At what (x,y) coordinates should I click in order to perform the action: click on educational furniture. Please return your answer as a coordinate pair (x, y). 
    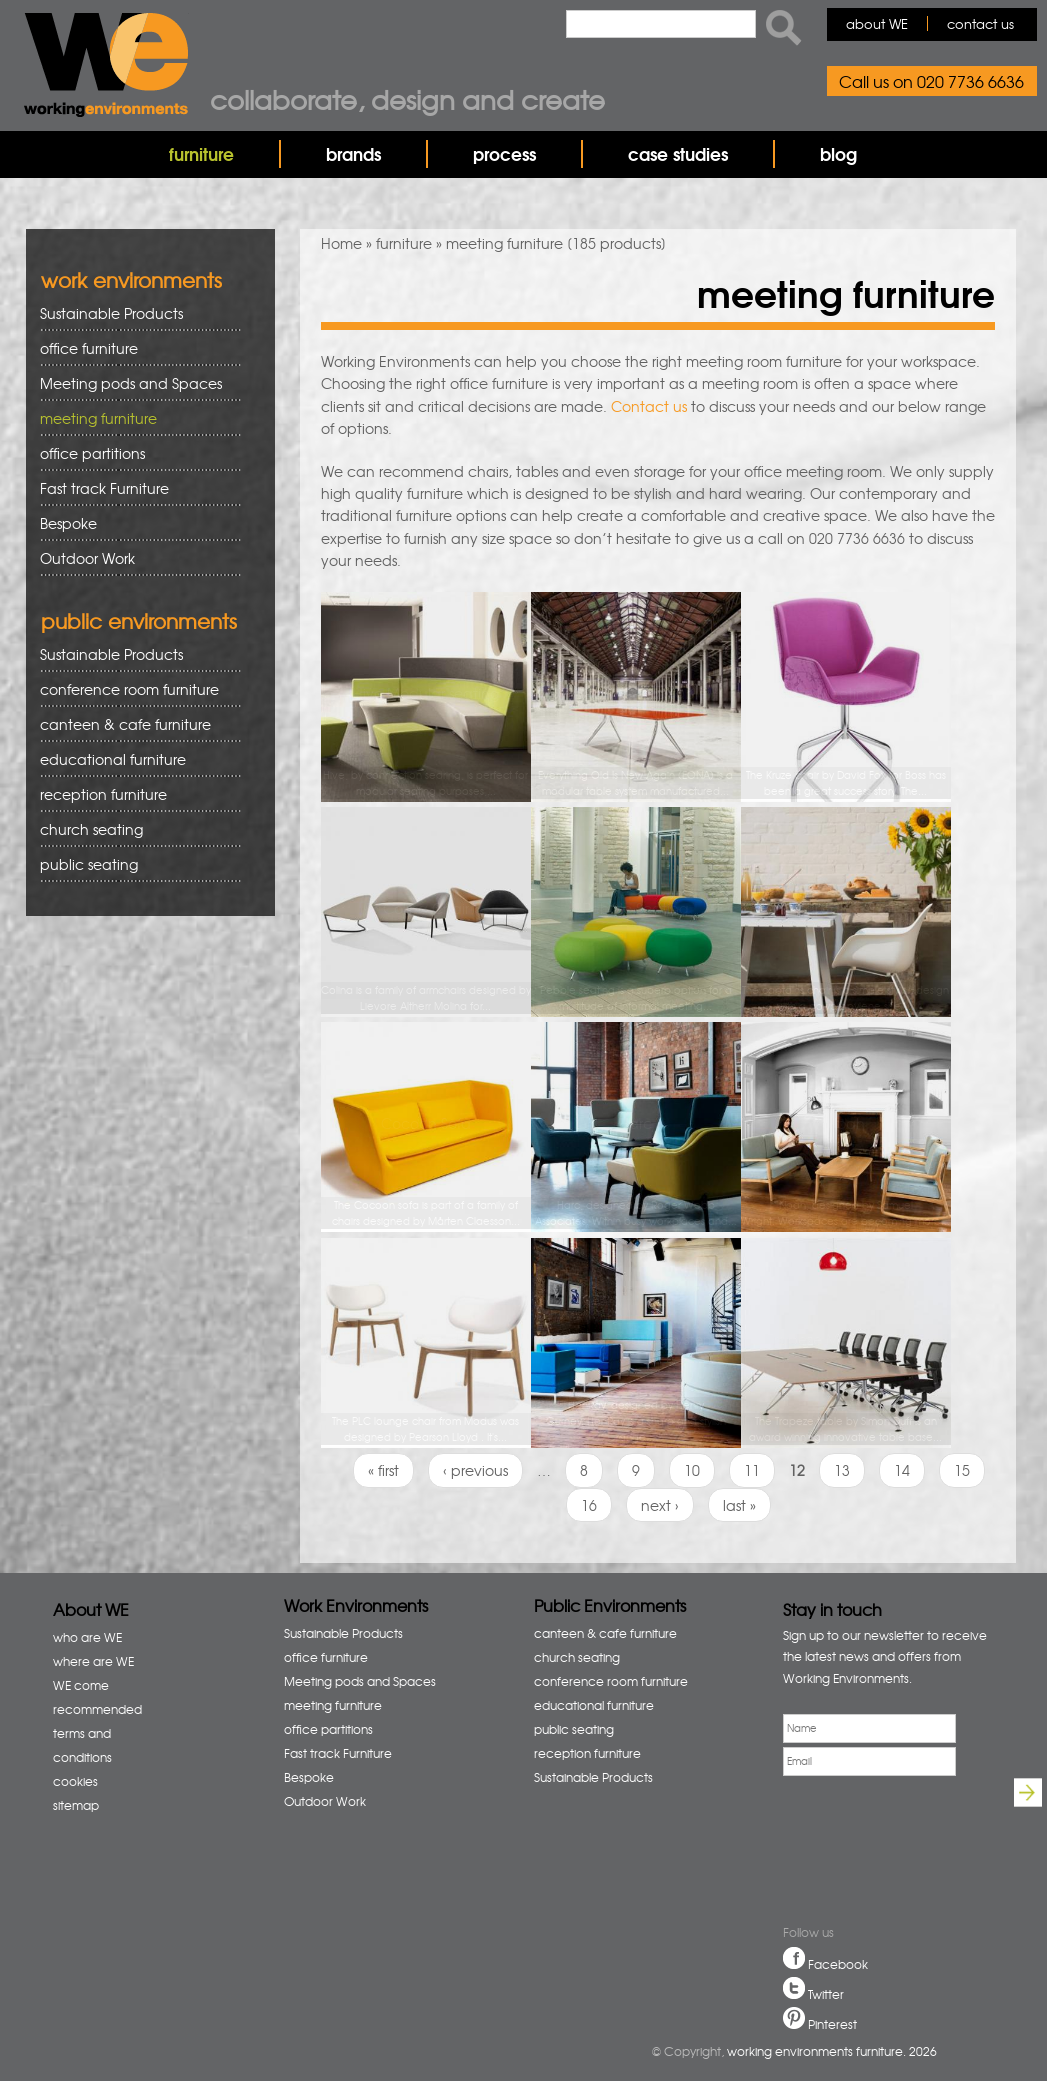
    Looking at the image, I should click on (133, 759).